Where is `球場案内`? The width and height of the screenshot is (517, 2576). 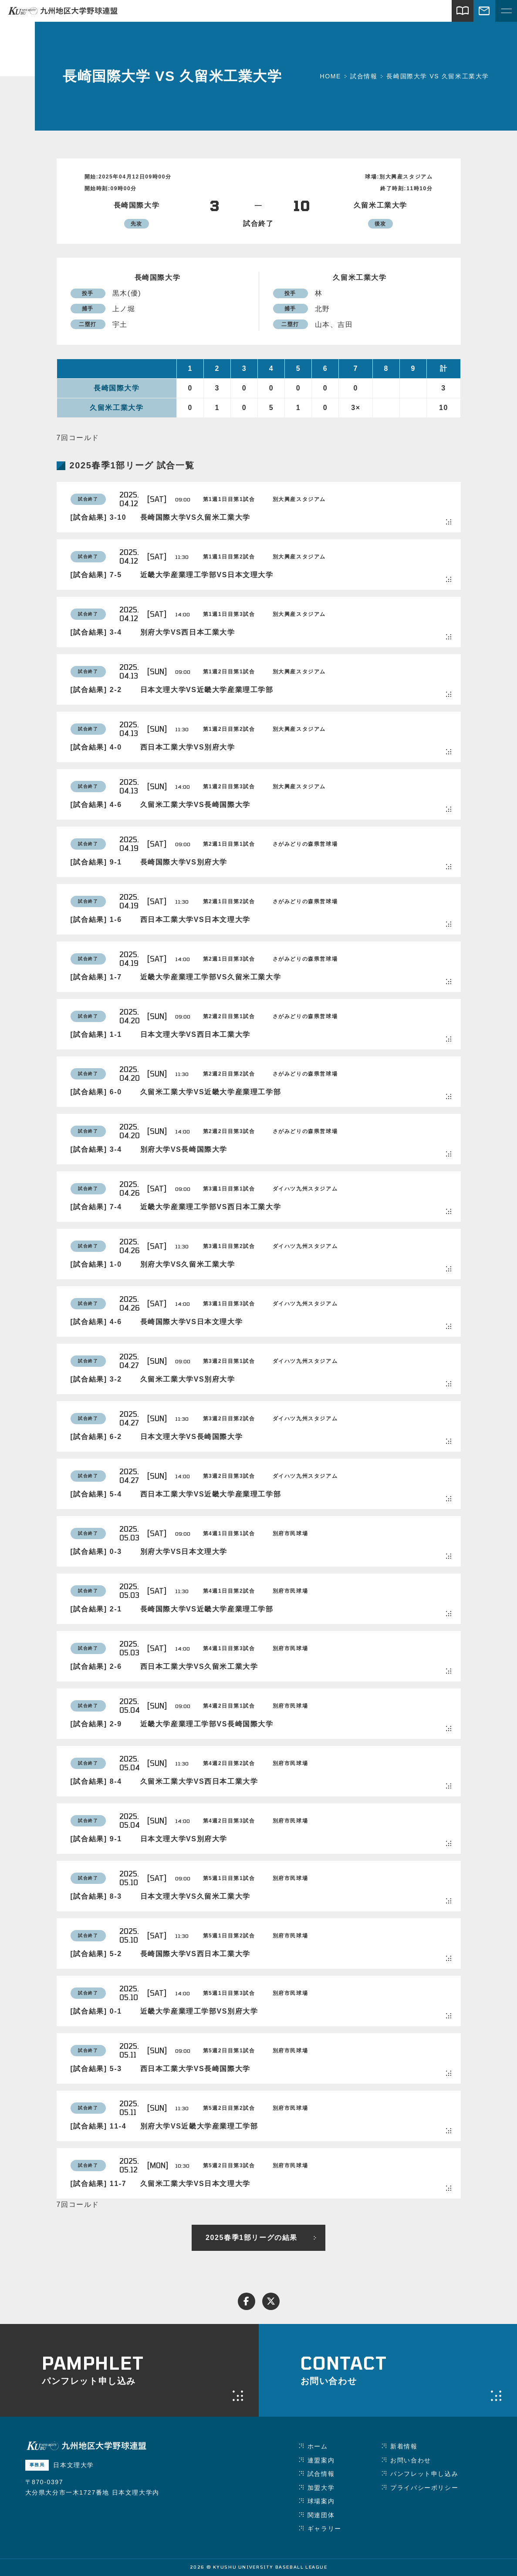 球場案内 is located at coordinates (321, 2501).